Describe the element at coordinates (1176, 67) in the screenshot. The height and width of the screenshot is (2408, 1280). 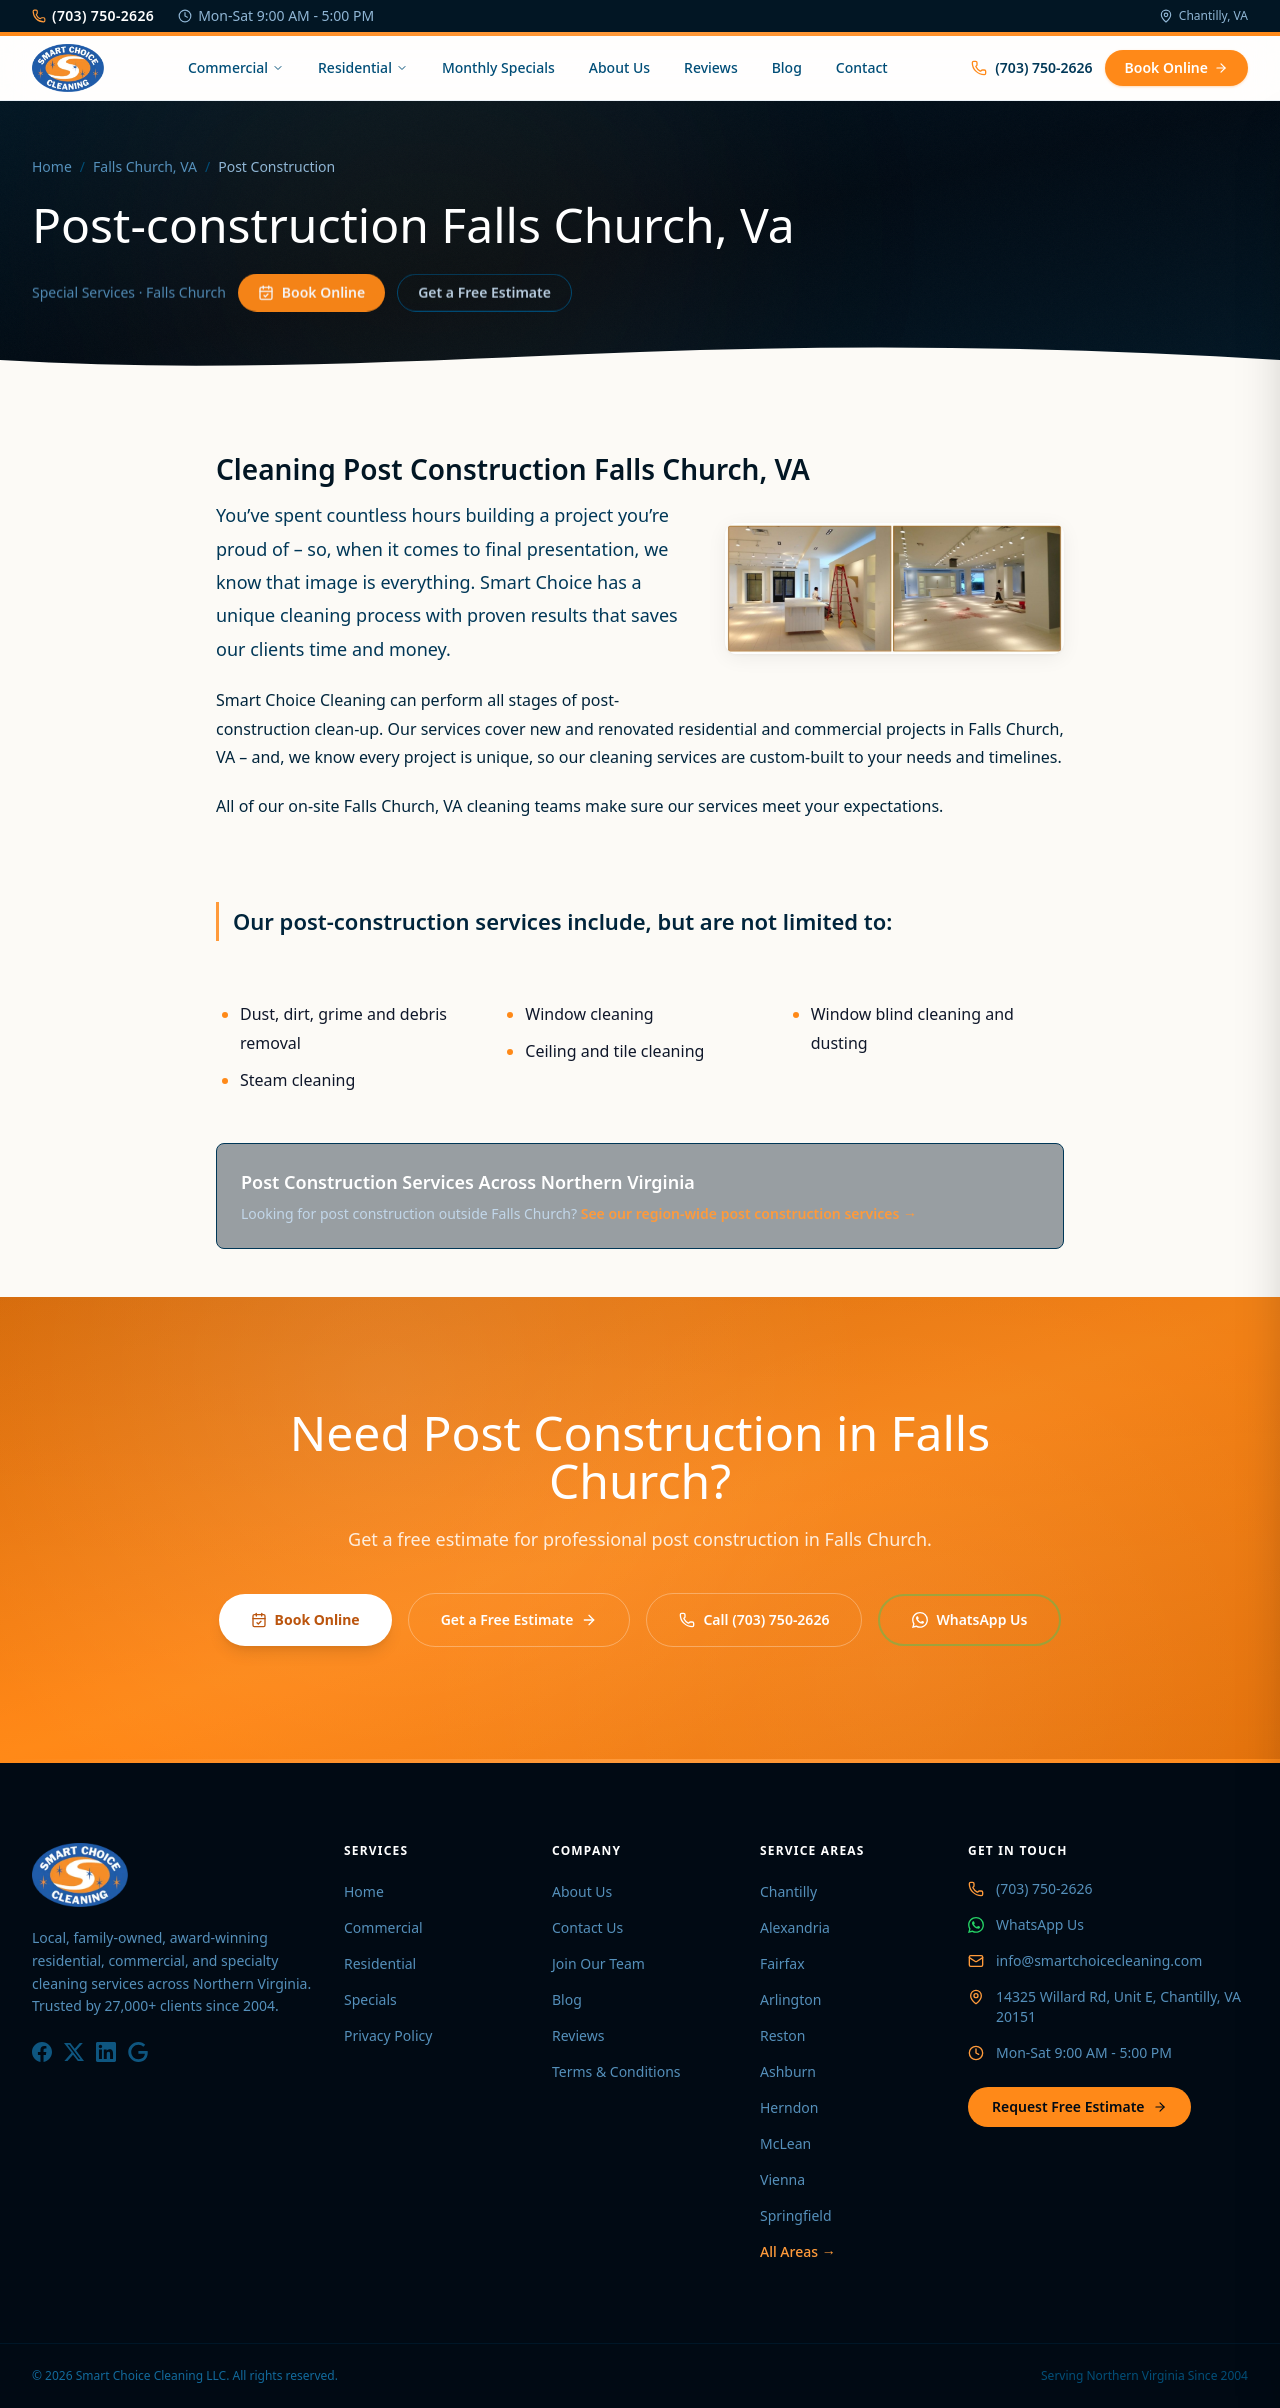
I see `Book Online` at that location.